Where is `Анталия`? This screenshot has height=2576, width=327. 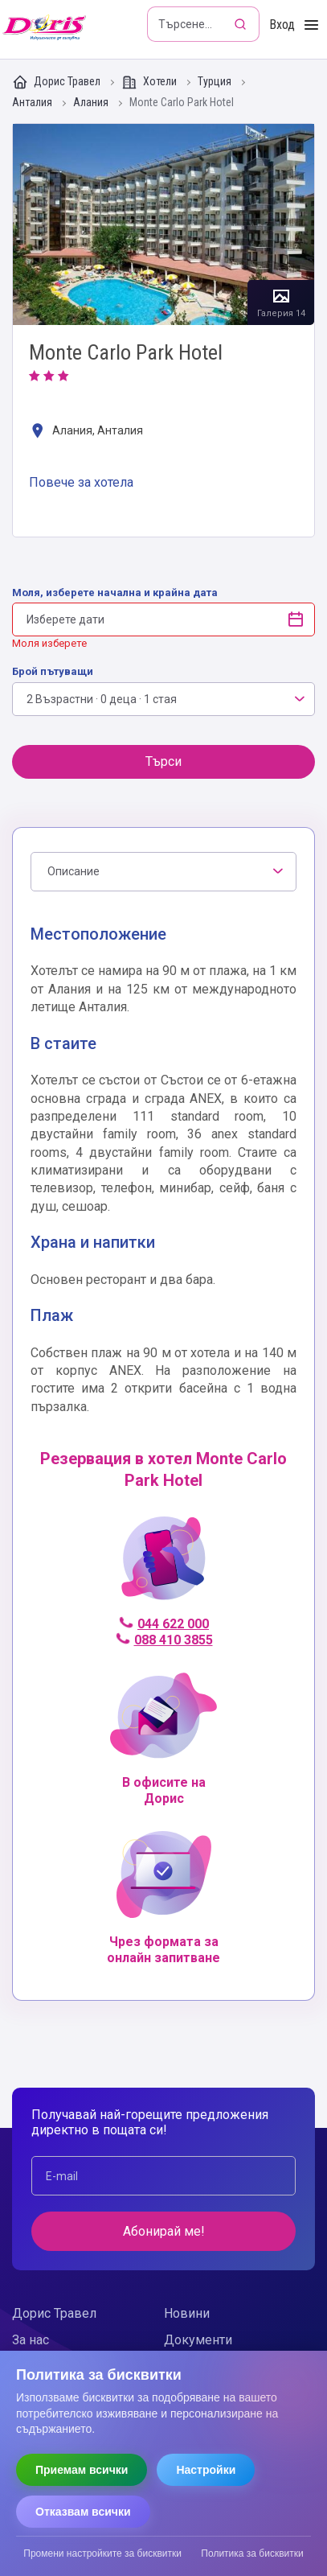 Анталия is located at coordinates (33, 103).